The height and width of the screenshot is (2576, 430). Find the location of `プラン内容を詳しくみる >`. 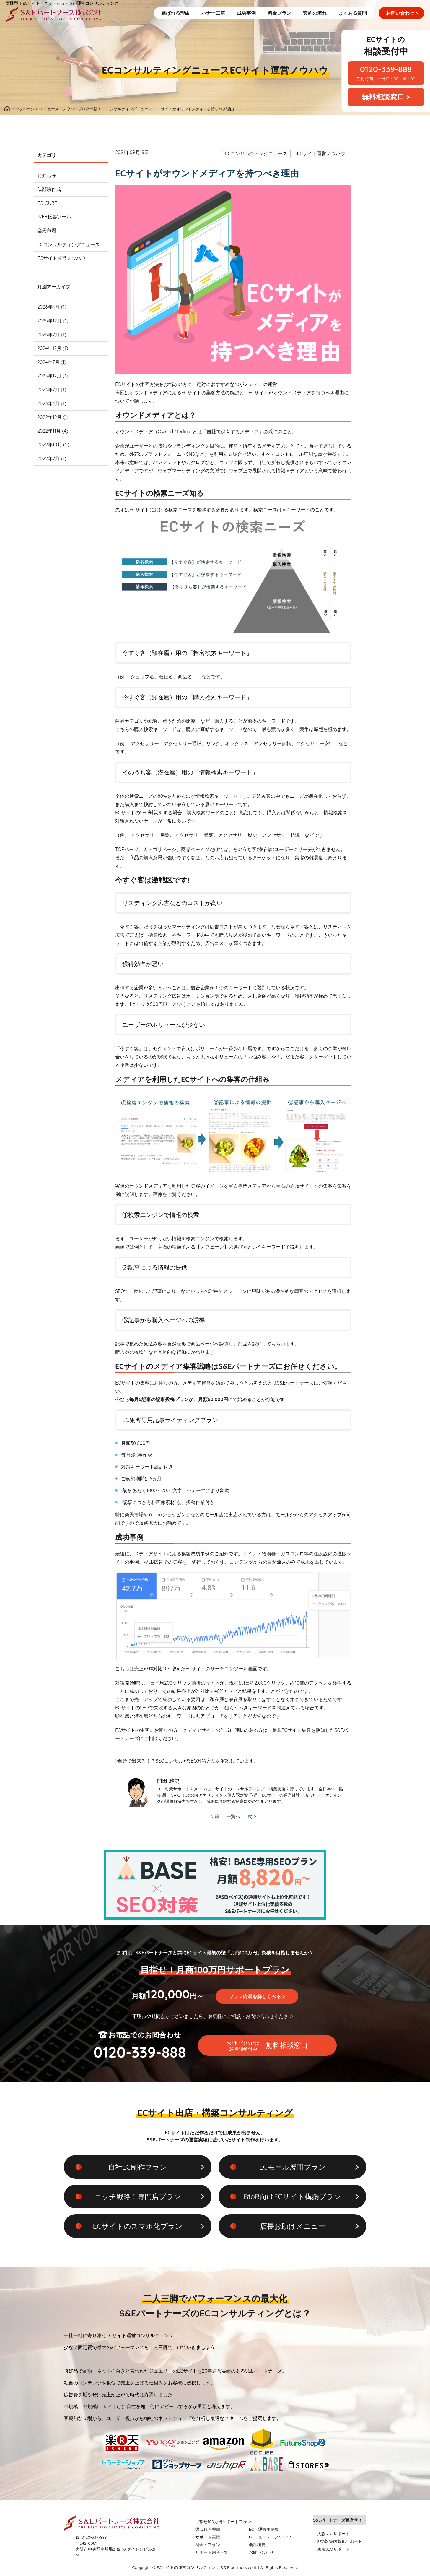

プラン内容を詳しくみる > is located at coordinates (257, 1996).